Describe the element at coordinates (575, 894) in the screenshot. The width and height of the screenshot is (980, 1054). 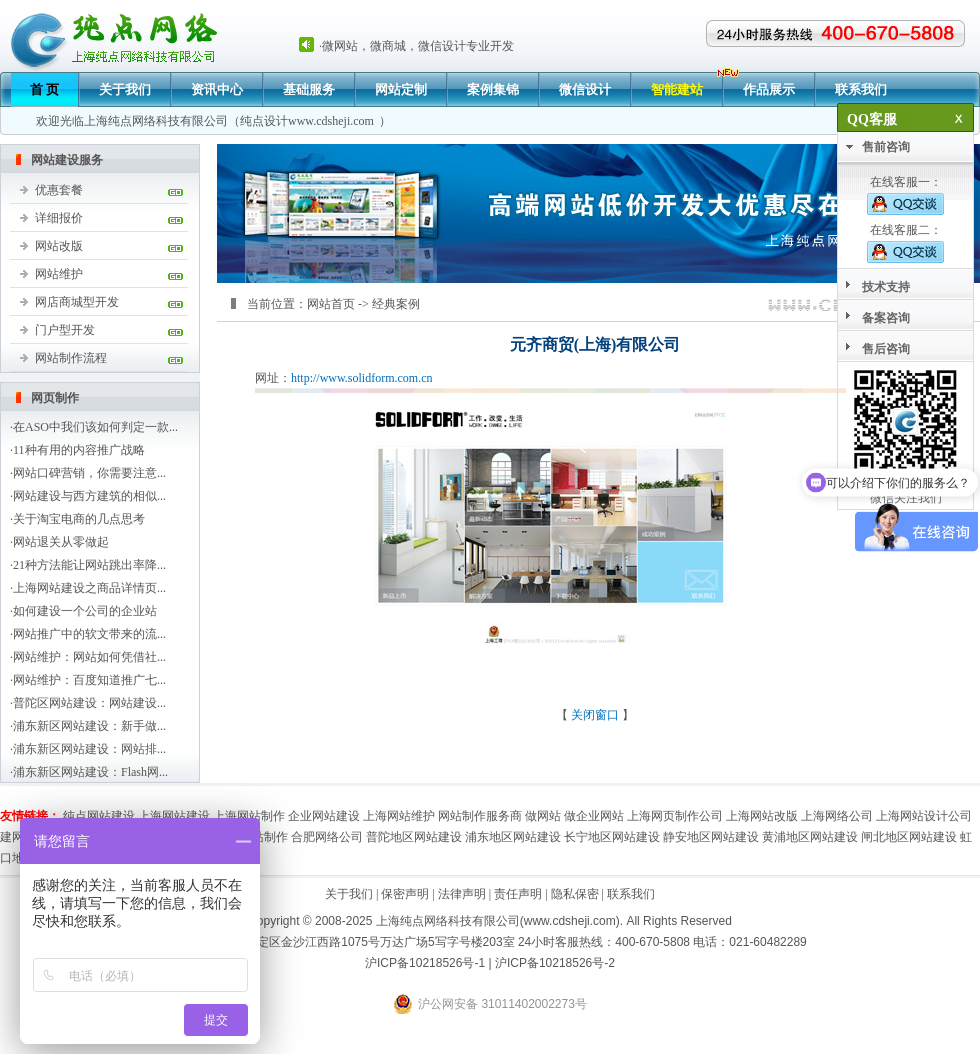
I see `隐私保密` at that location.